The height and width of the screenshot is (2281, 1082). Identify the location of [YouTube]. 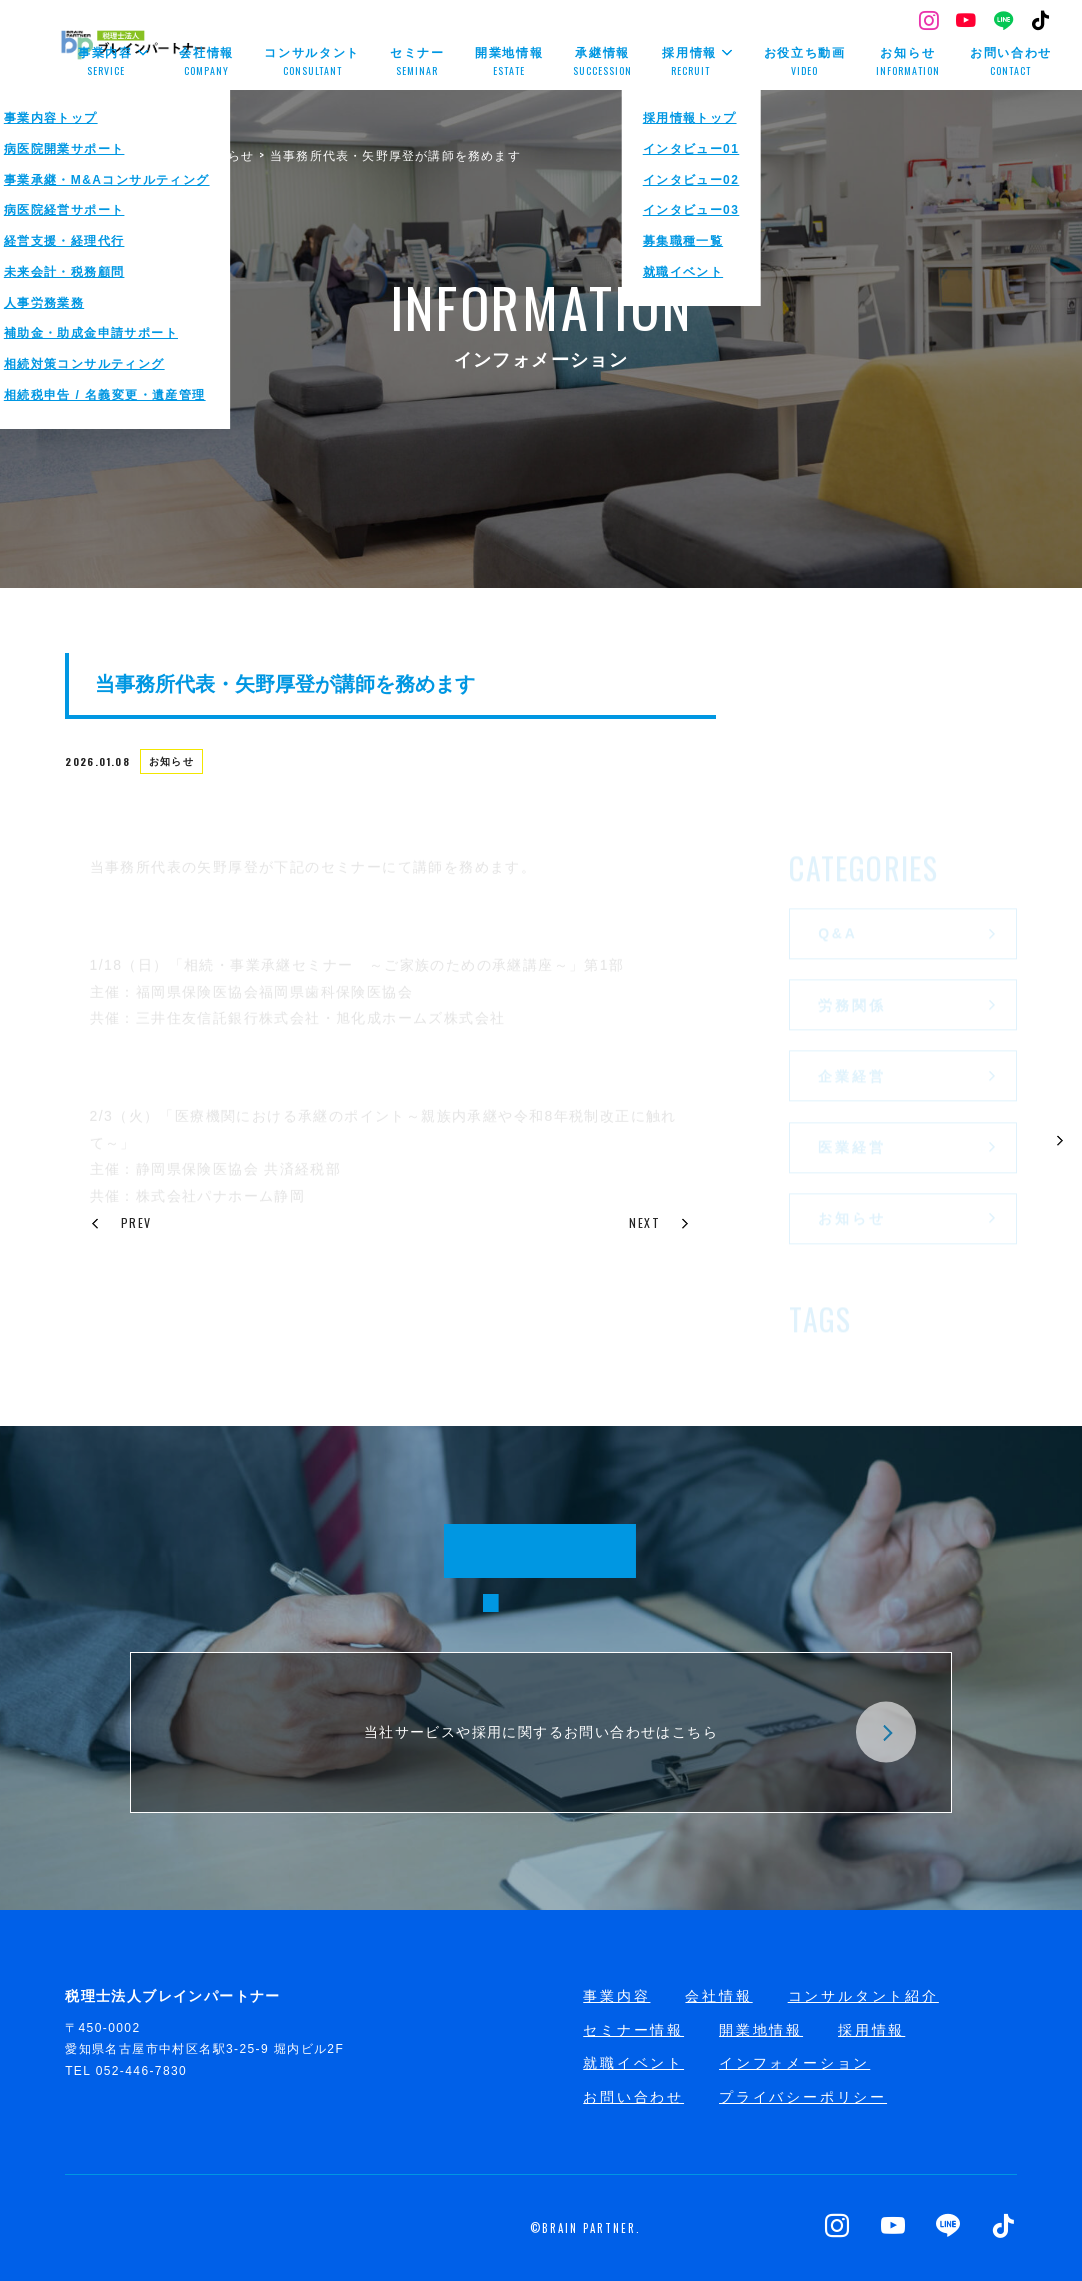
(966, 22).